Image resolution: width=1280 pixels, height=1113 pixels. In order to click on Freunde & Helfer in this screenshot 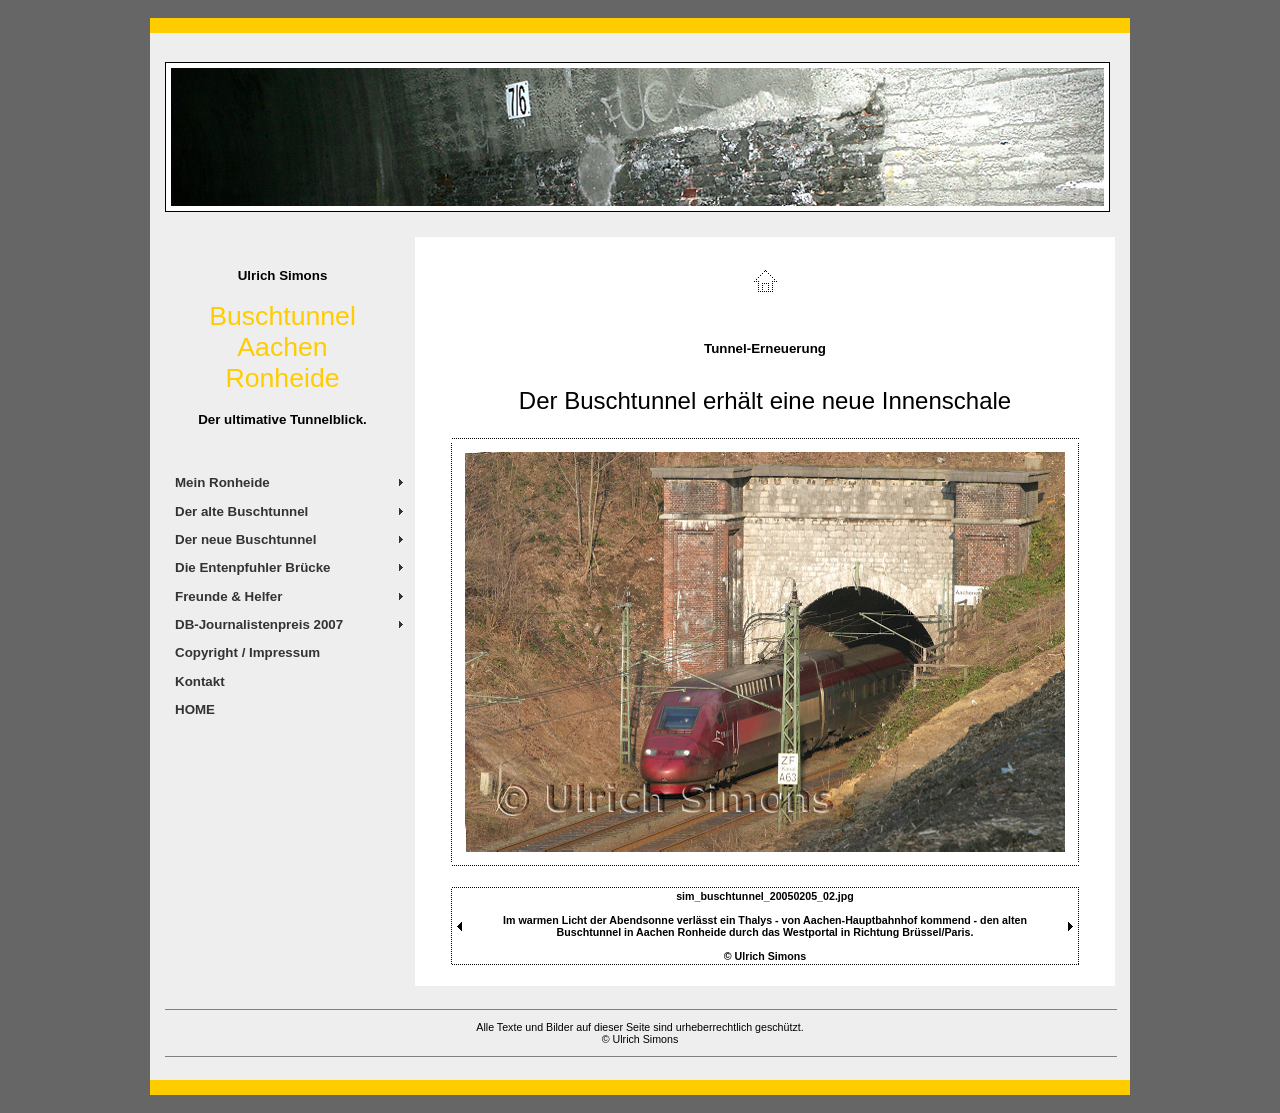, I will do `click(228, 596)`.